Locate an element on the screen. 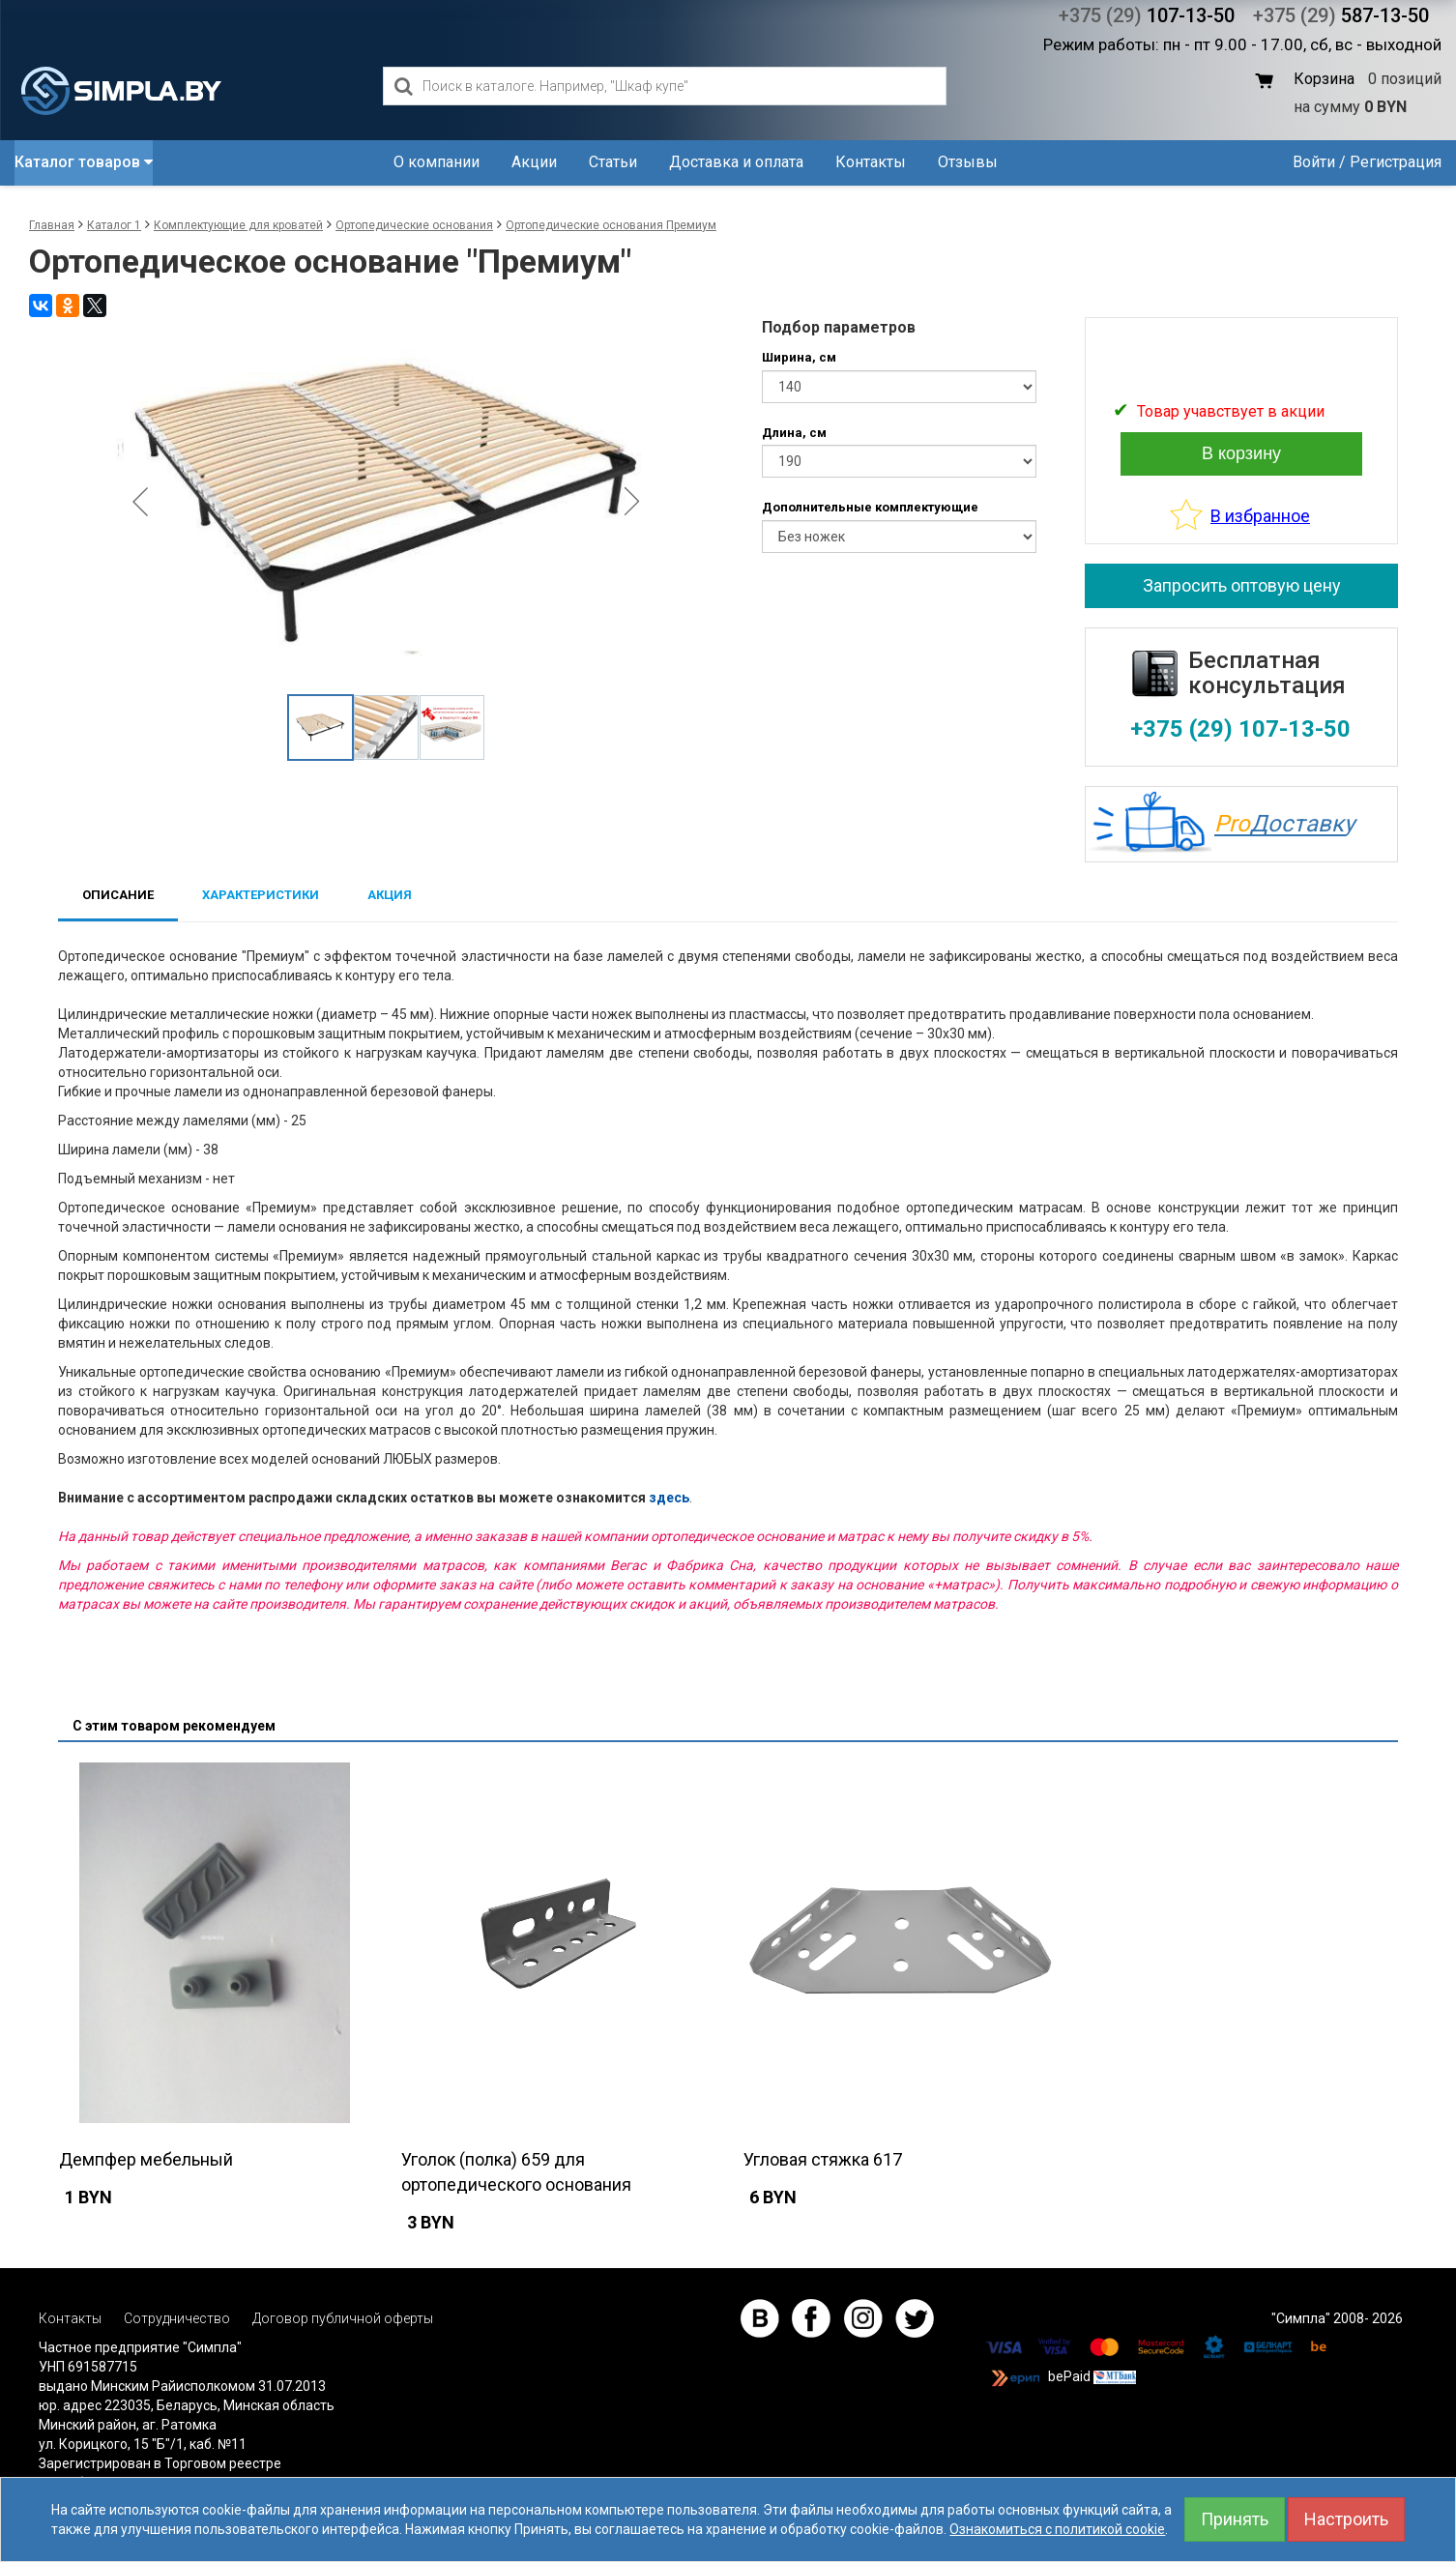 This screenshot has height=2562, width=1456. Статьи is located at coordinates (613, 162).